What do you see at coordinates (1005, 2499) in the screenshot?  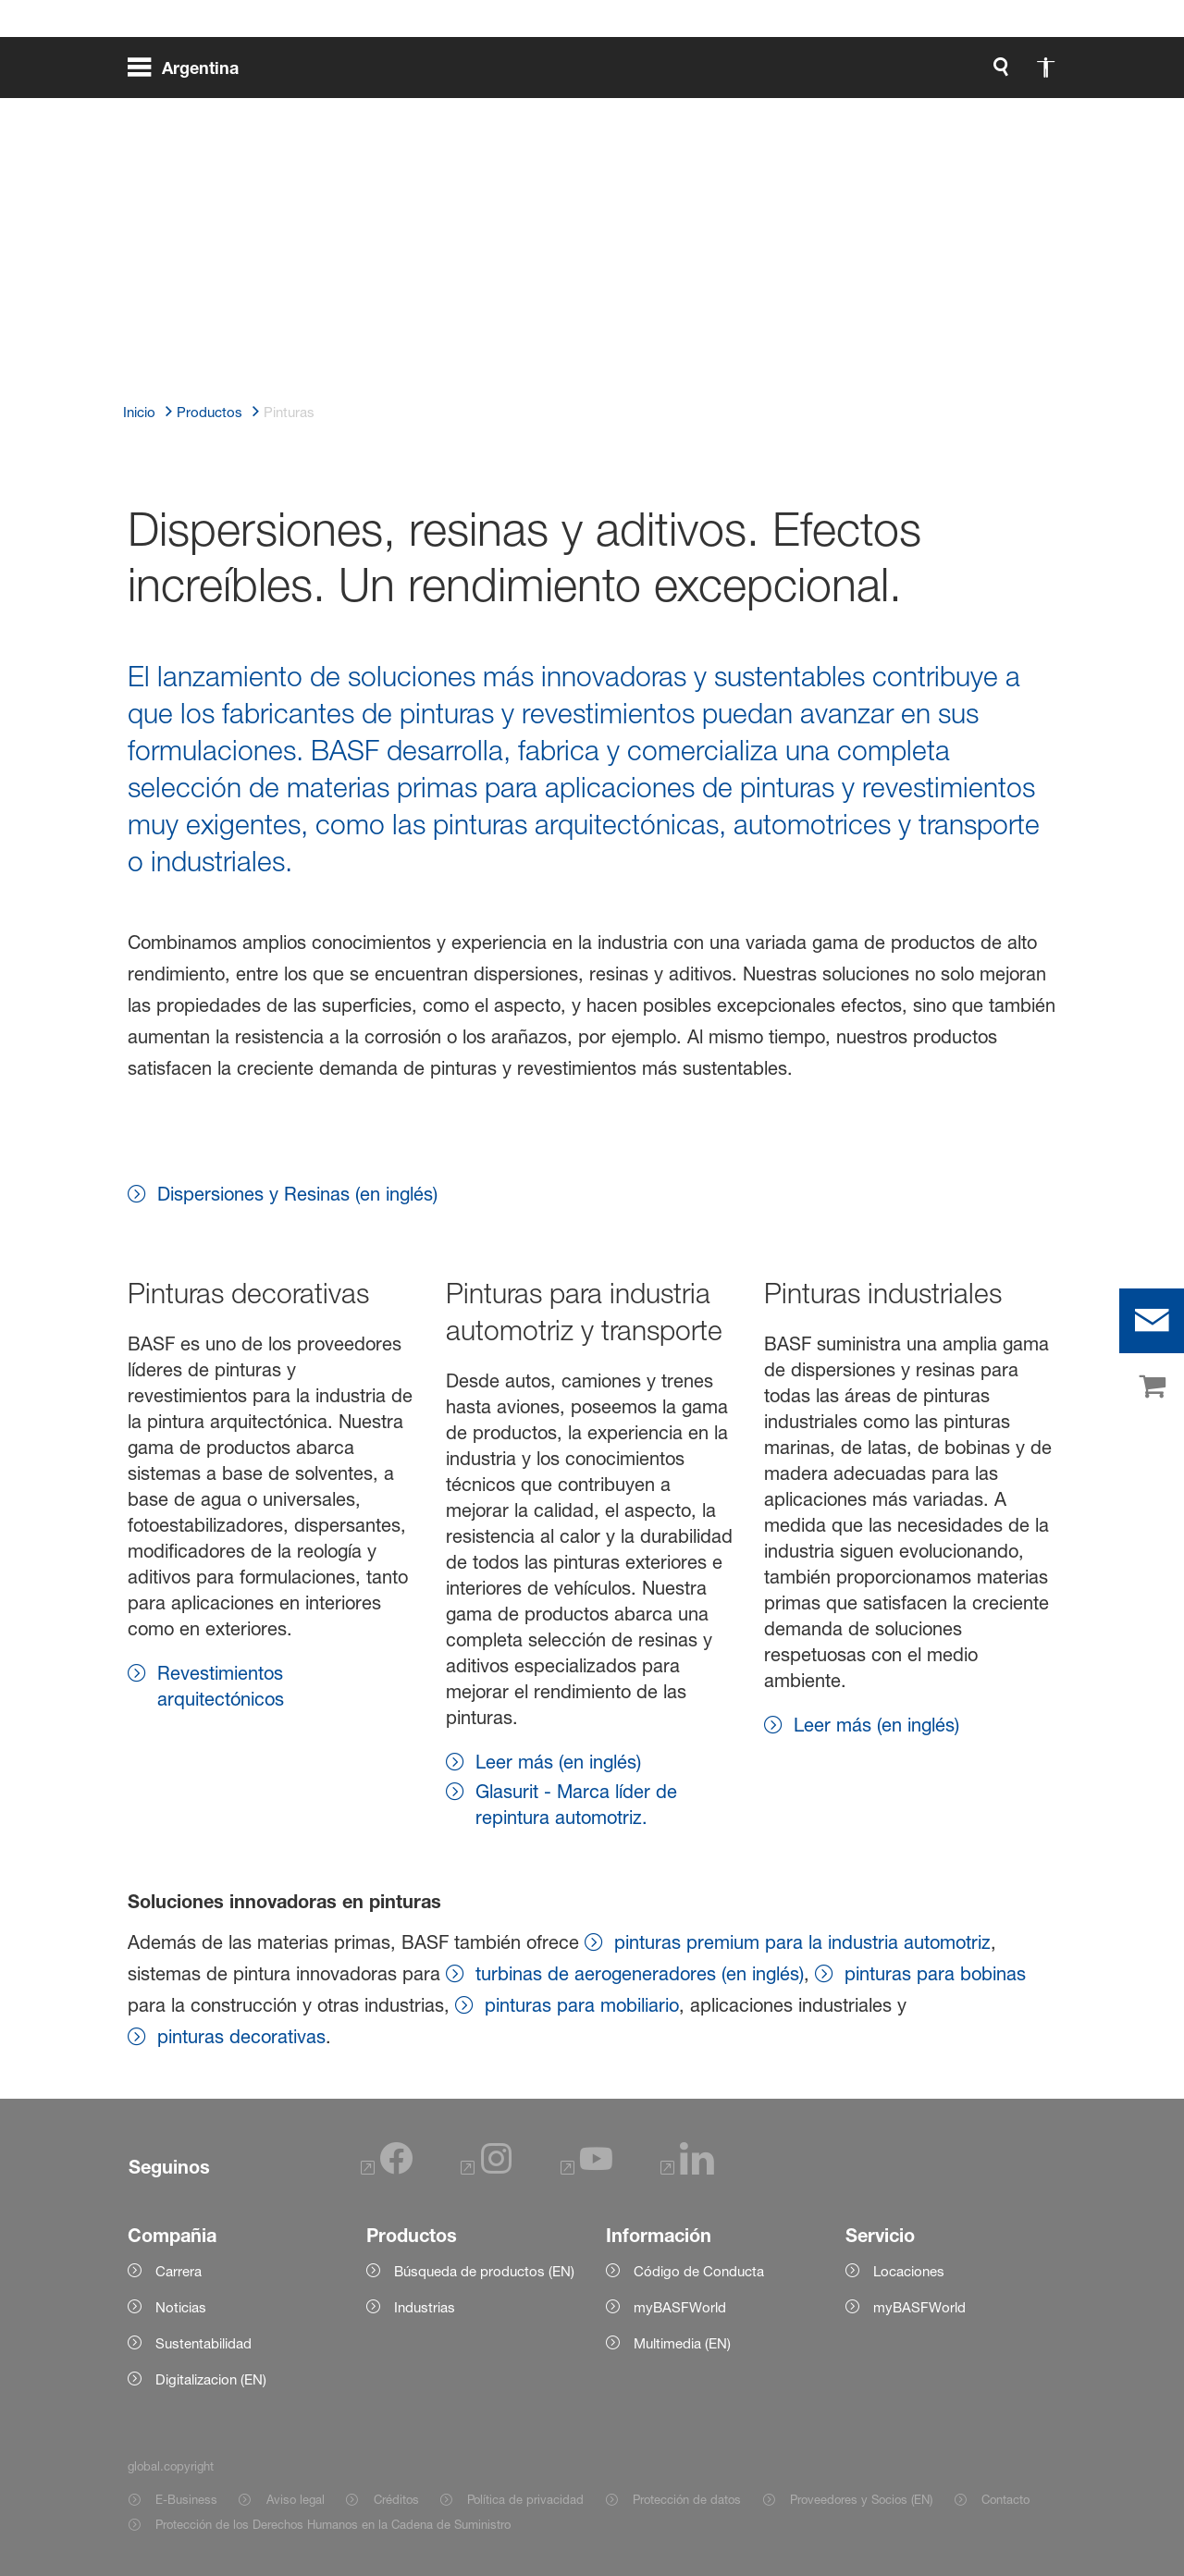 I see `Contacto [Item link]` at bounding box center [1005, 2499].